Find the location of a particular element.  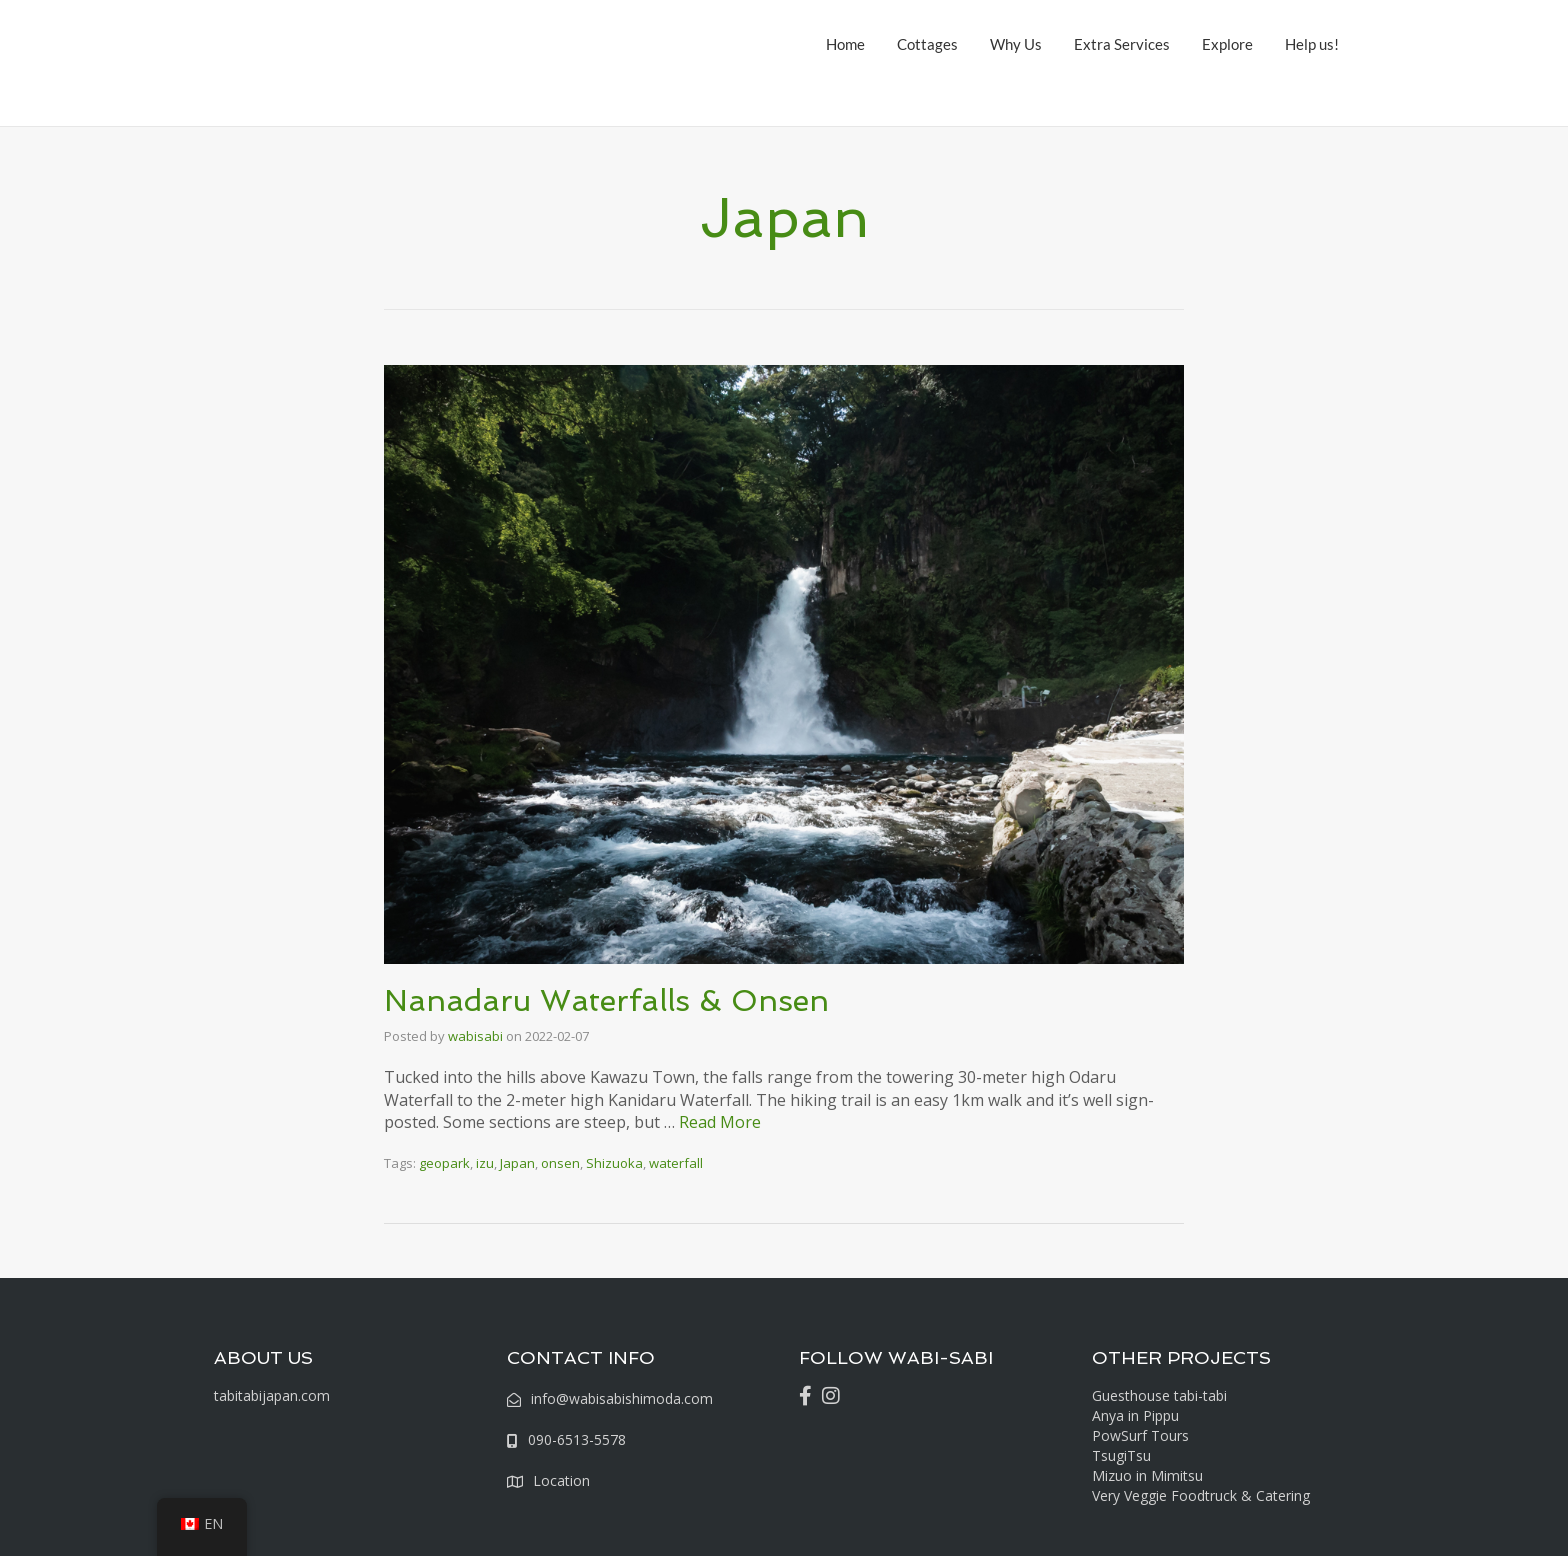

Help us! is located at coordinates (1312, 44).